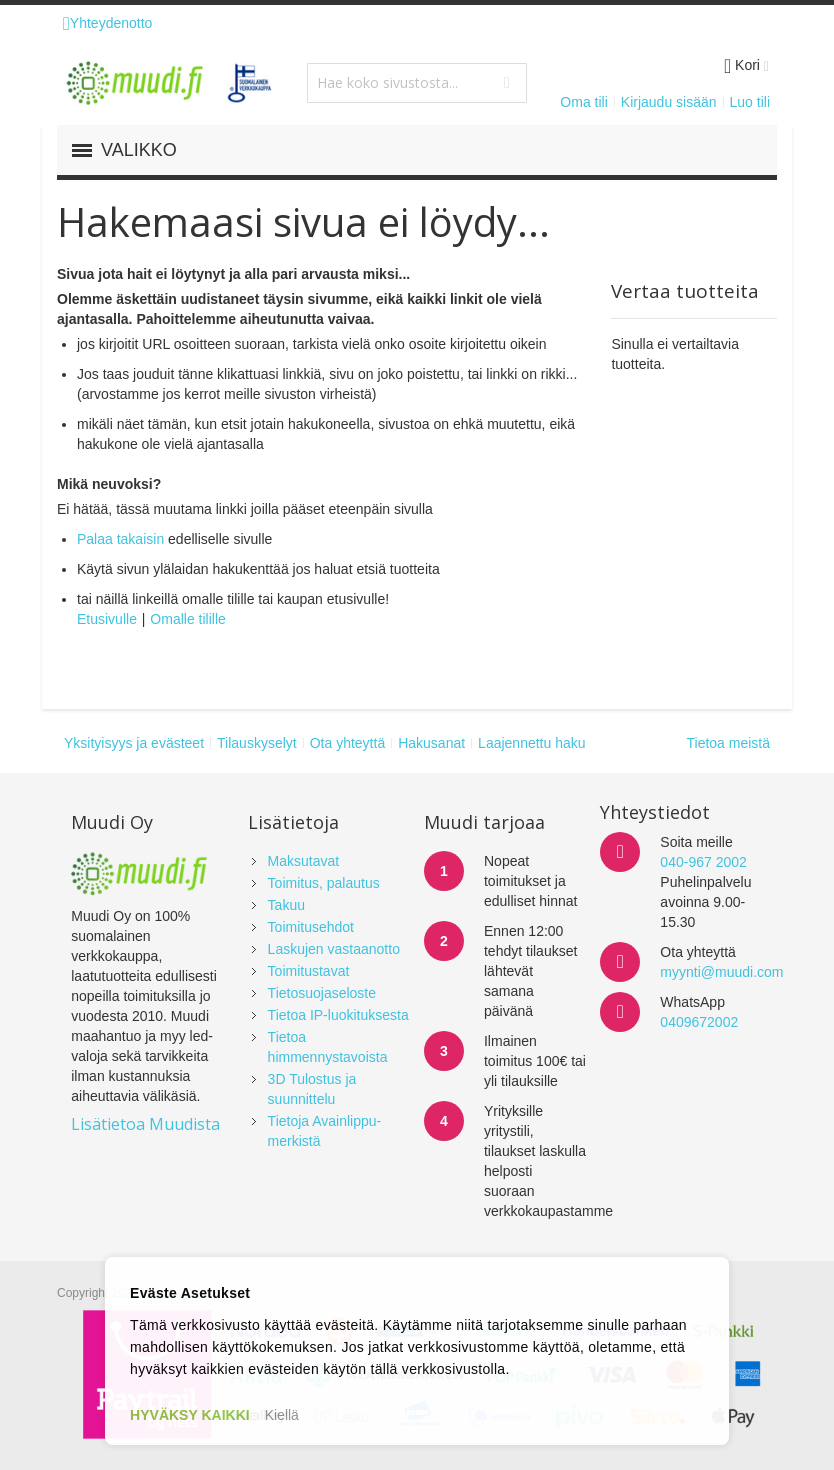  I want to click on Laajennettu haku, so click(531, 743).